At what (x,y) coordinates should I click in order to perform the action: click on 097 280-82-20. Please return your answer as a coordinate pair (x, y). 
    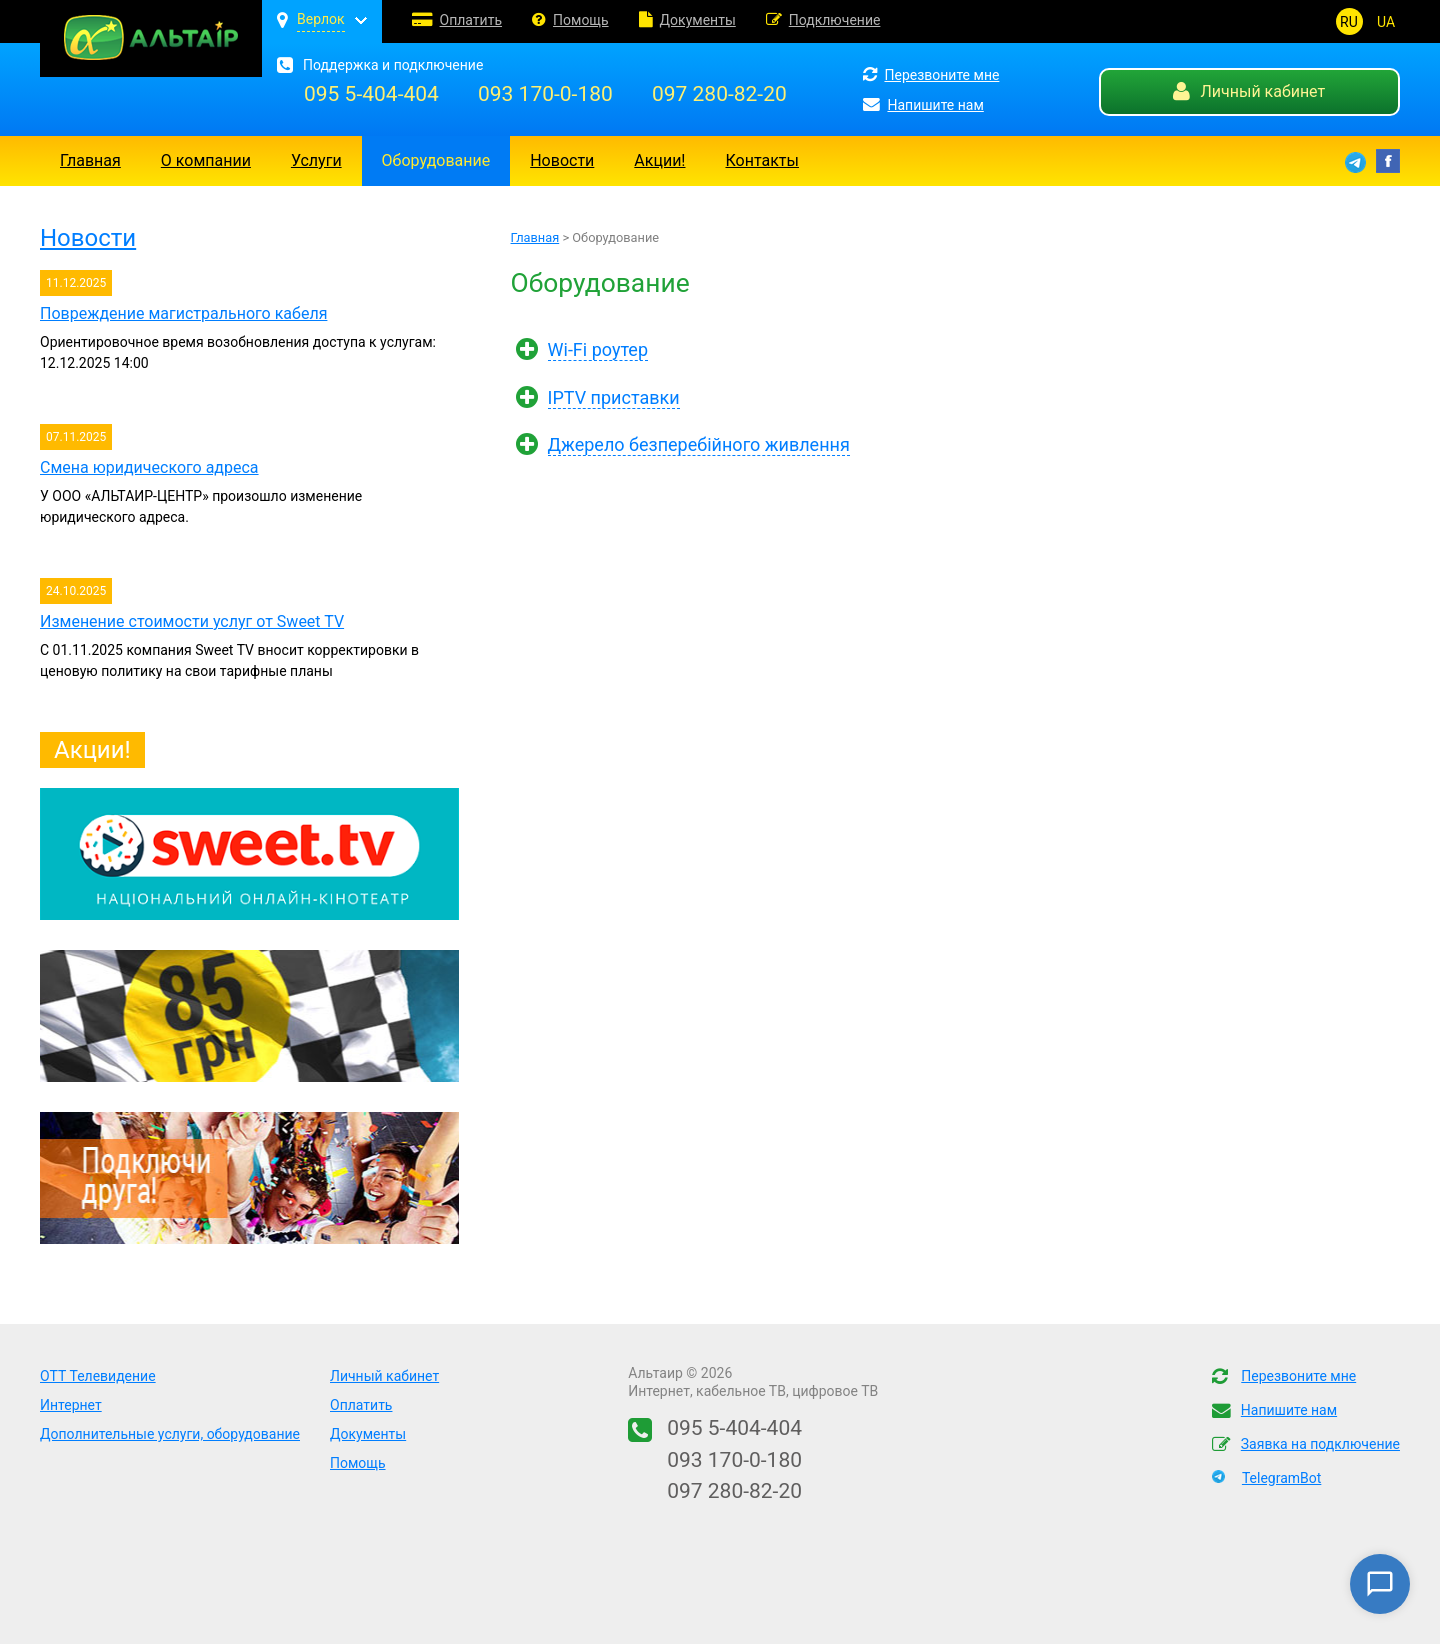
    Looking at the image, I should click on (719, 94).